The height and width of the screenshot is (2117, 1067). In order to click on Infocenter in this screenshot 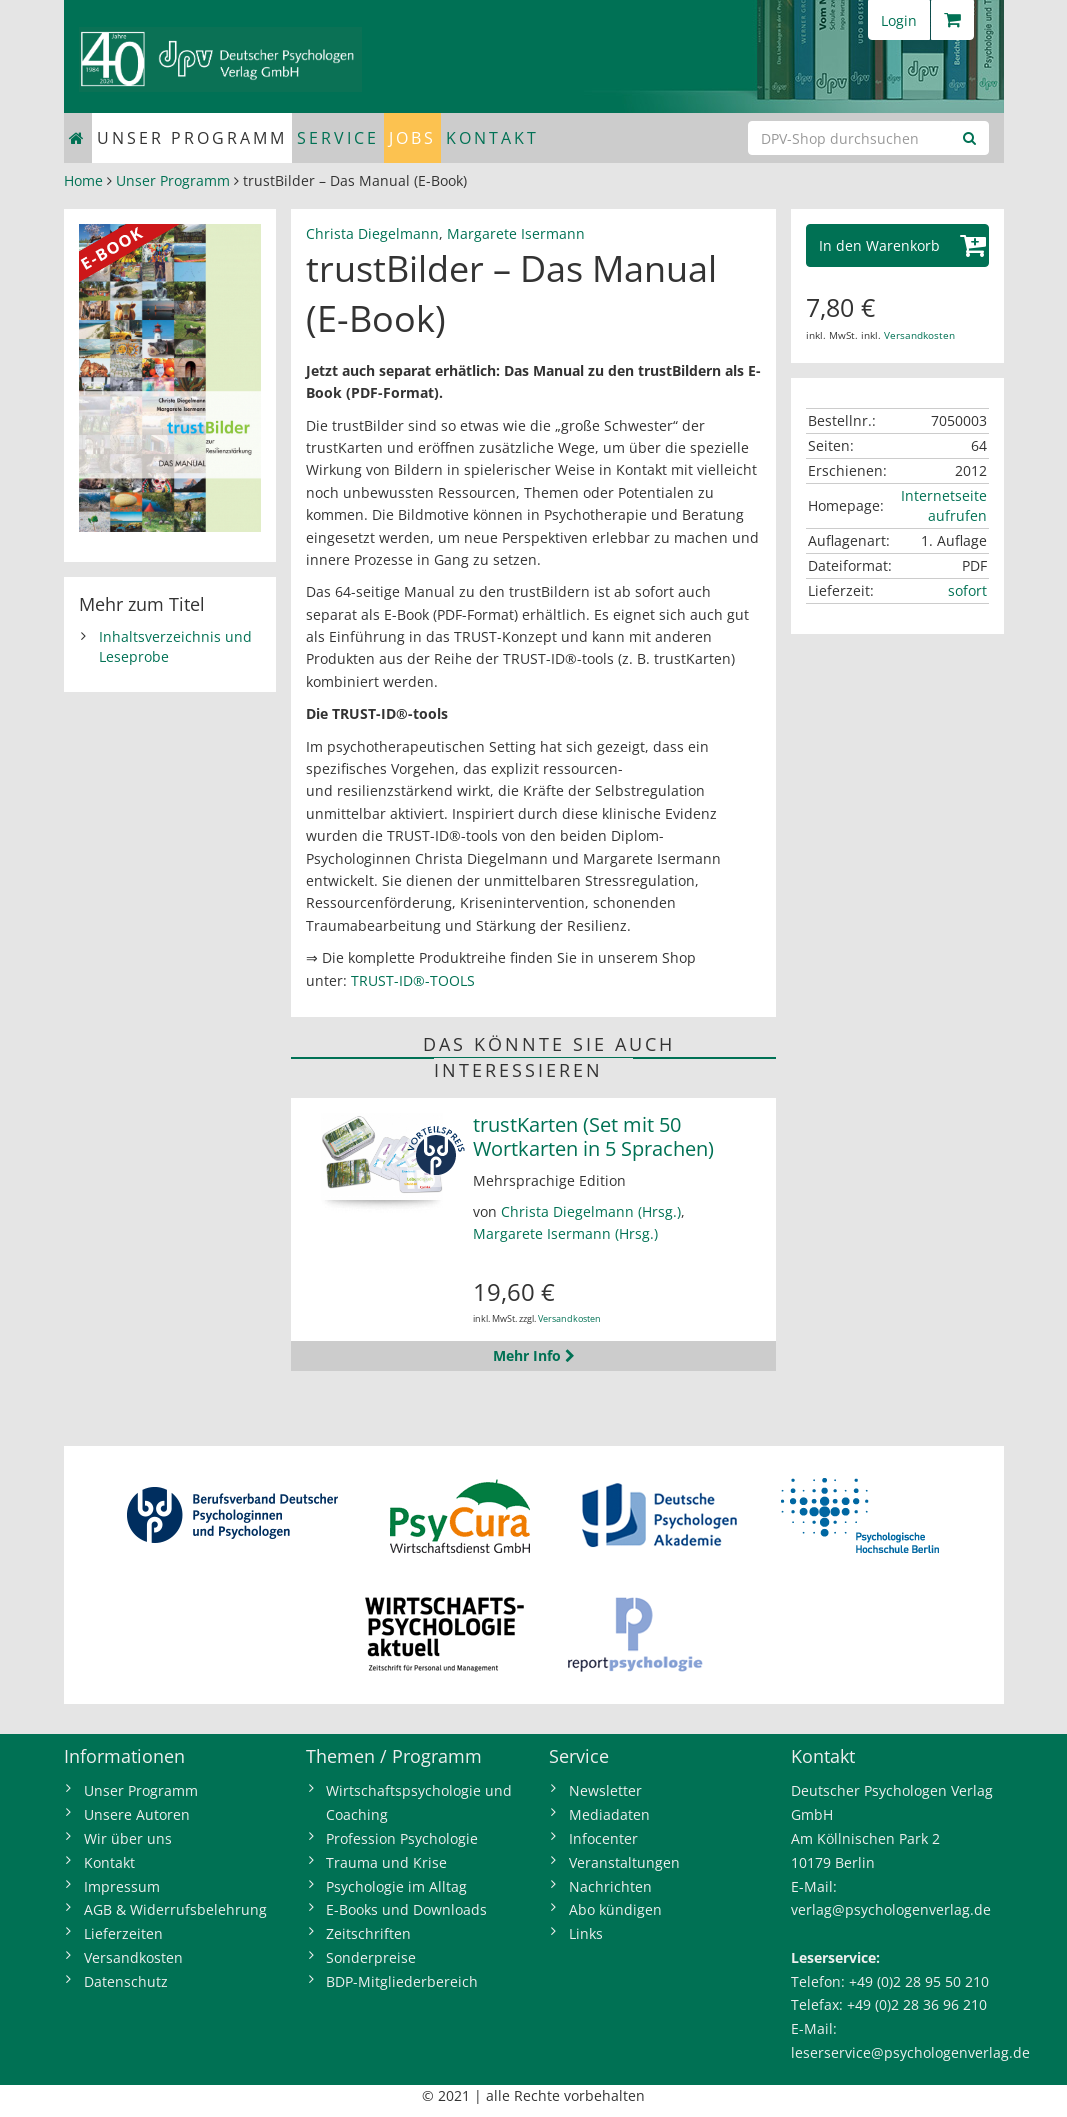, I will do `click(603, 1838)`.